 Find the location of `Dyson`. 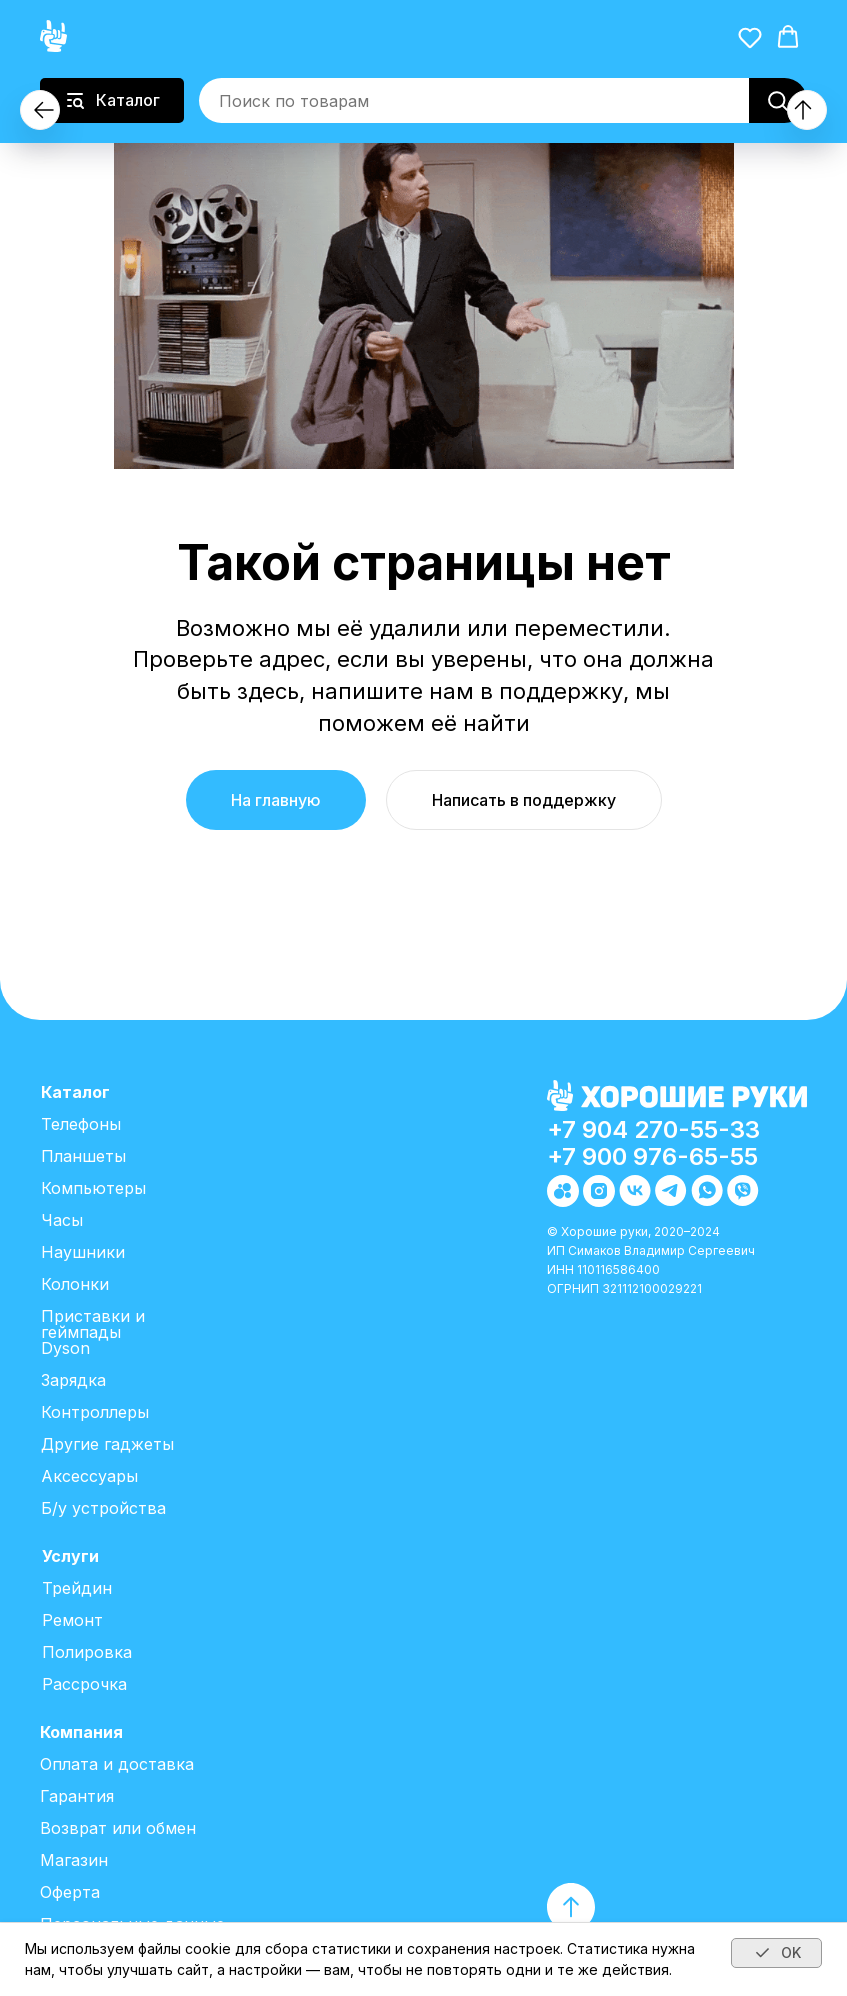

Dyson is located at coordinates (65, 1348).